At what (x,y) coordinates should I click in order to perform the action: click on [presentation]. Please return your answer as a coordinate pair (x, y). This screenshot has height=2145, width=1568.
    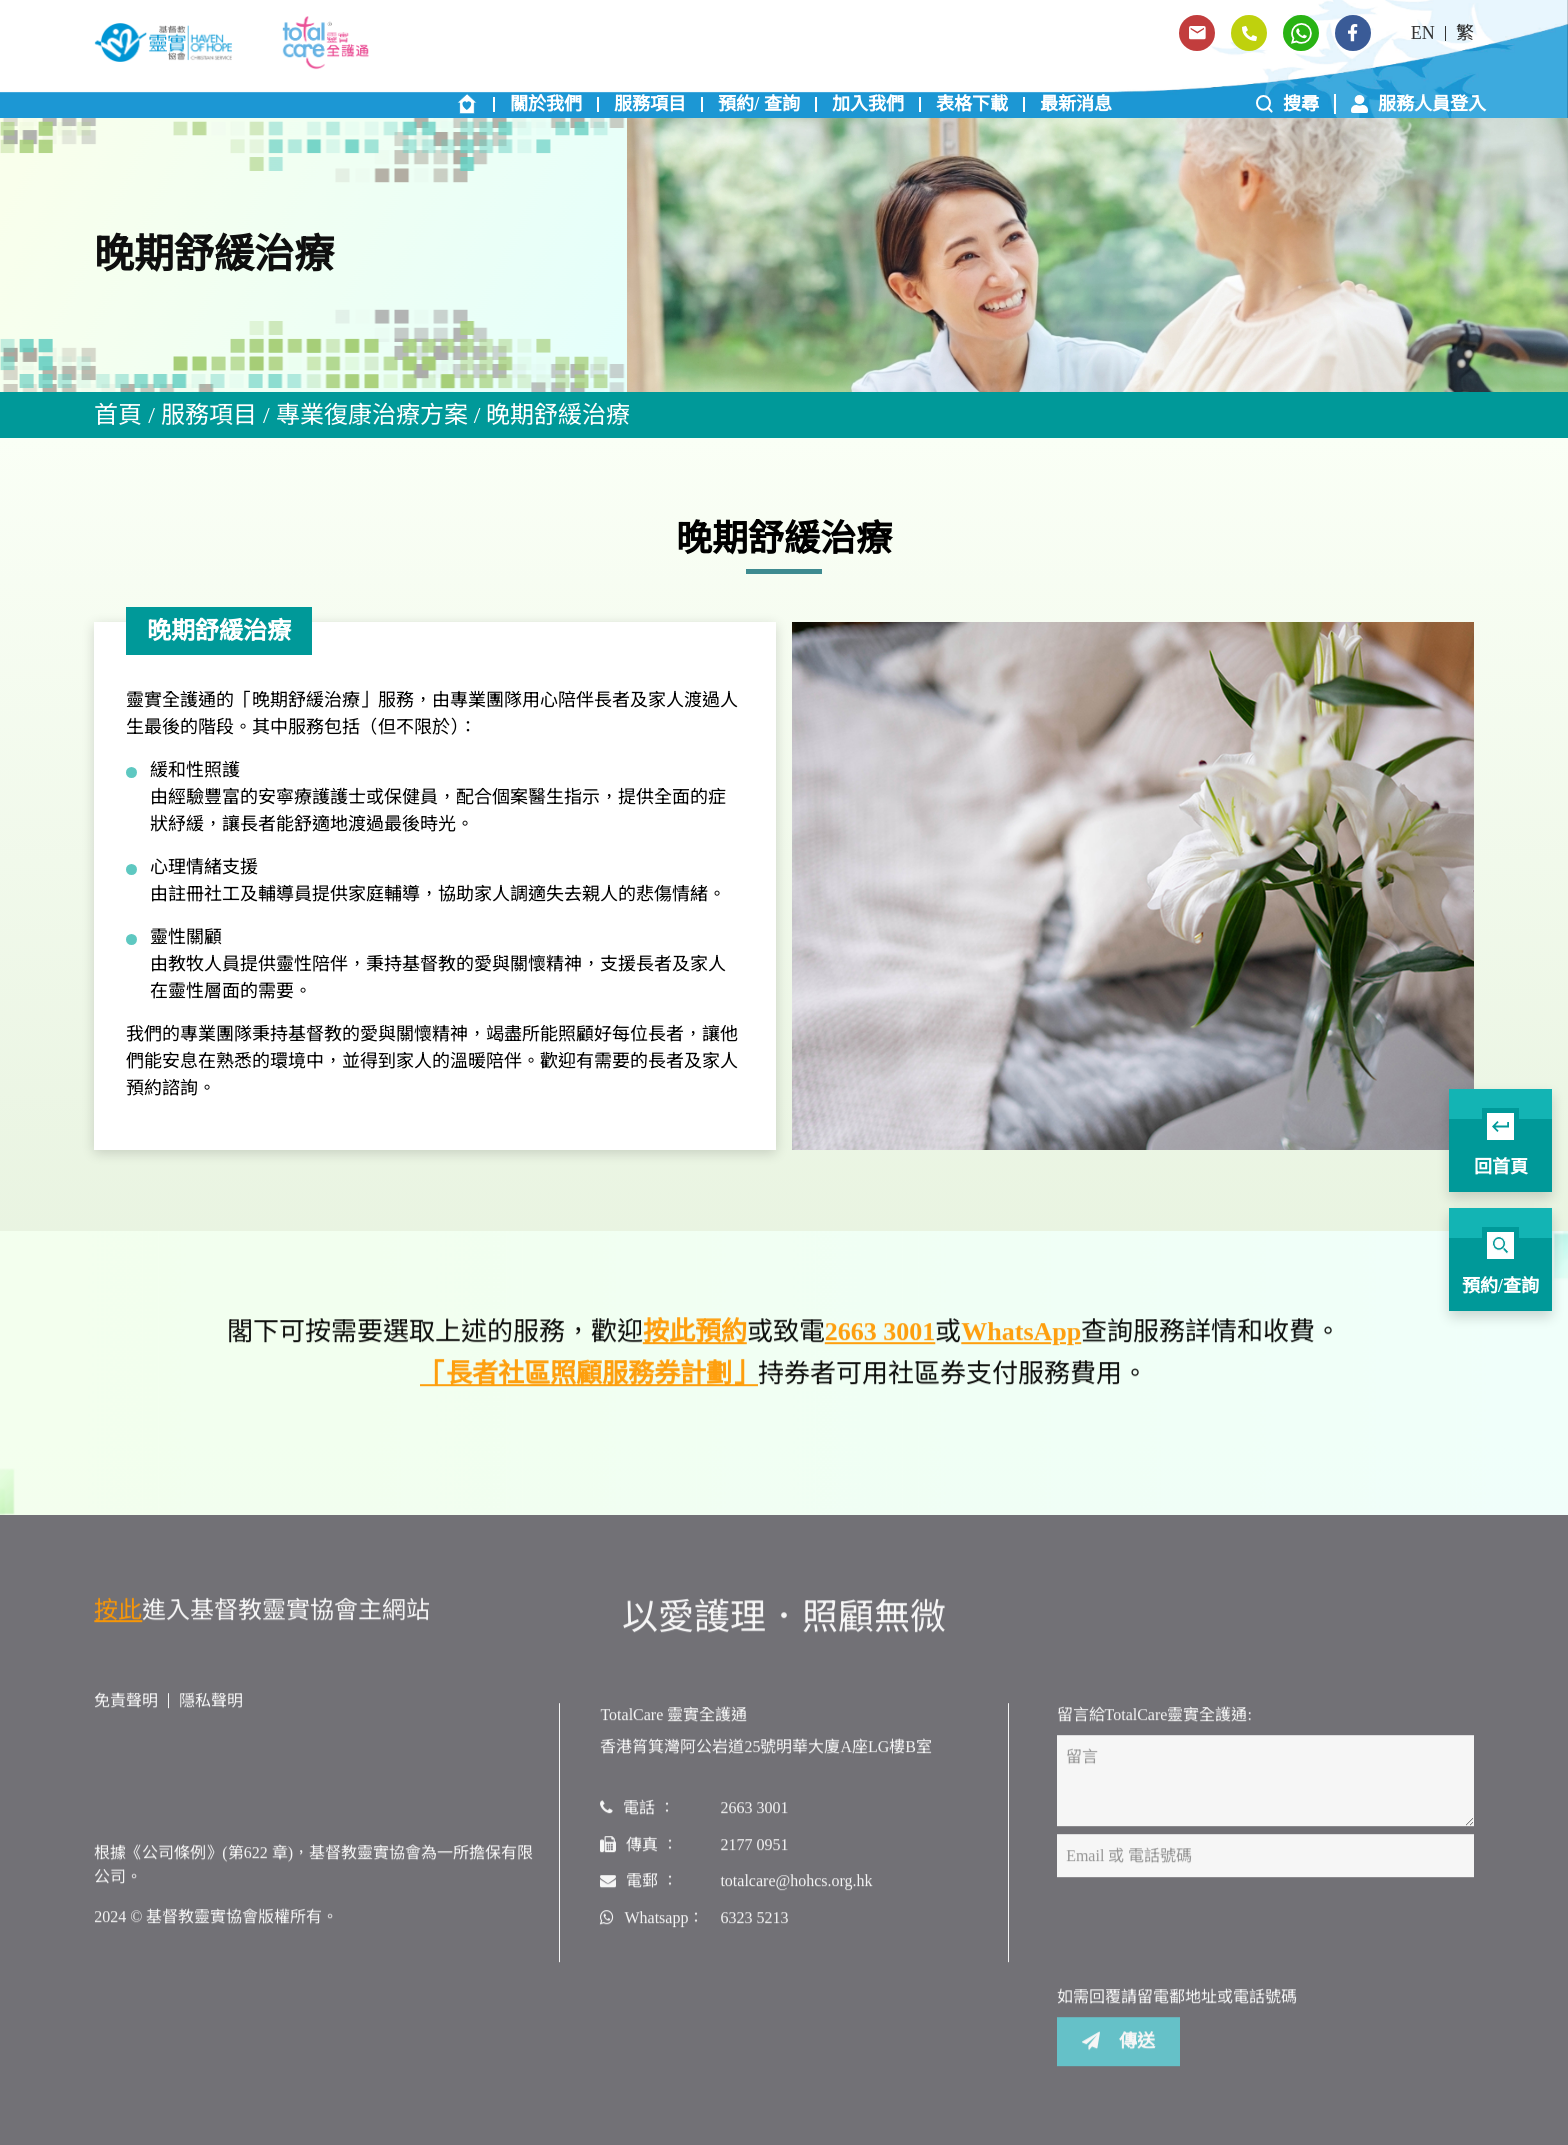
    Looking at the image, I should click on (1209, 1941).